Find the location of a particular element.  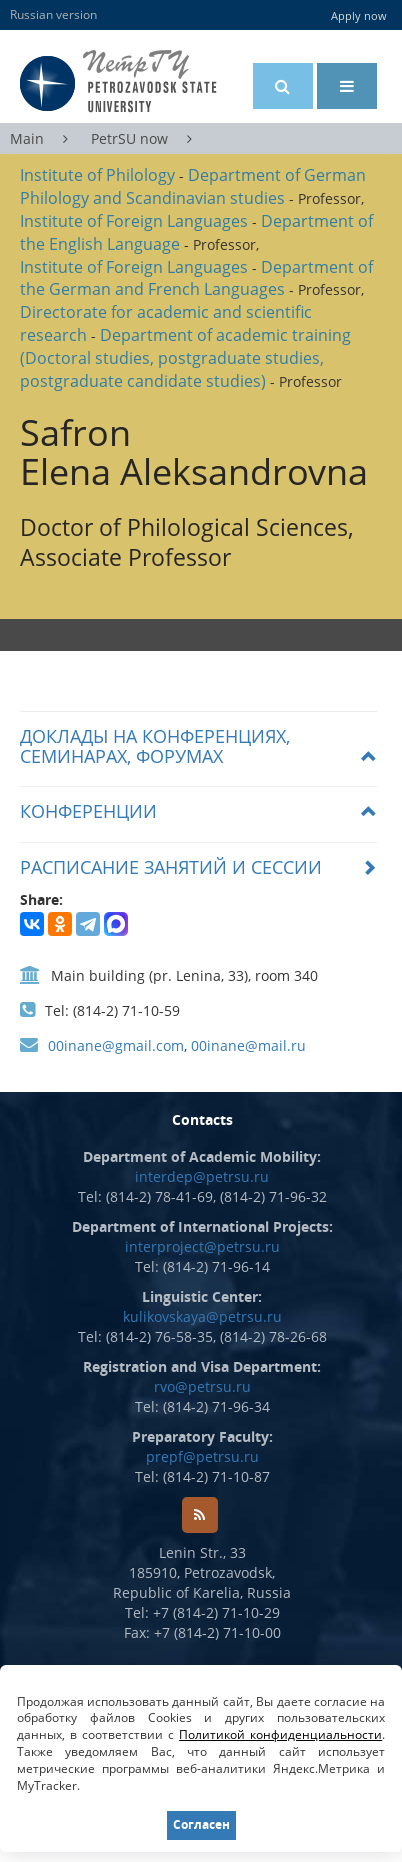

Apply now is located at coordinates (359, 15).